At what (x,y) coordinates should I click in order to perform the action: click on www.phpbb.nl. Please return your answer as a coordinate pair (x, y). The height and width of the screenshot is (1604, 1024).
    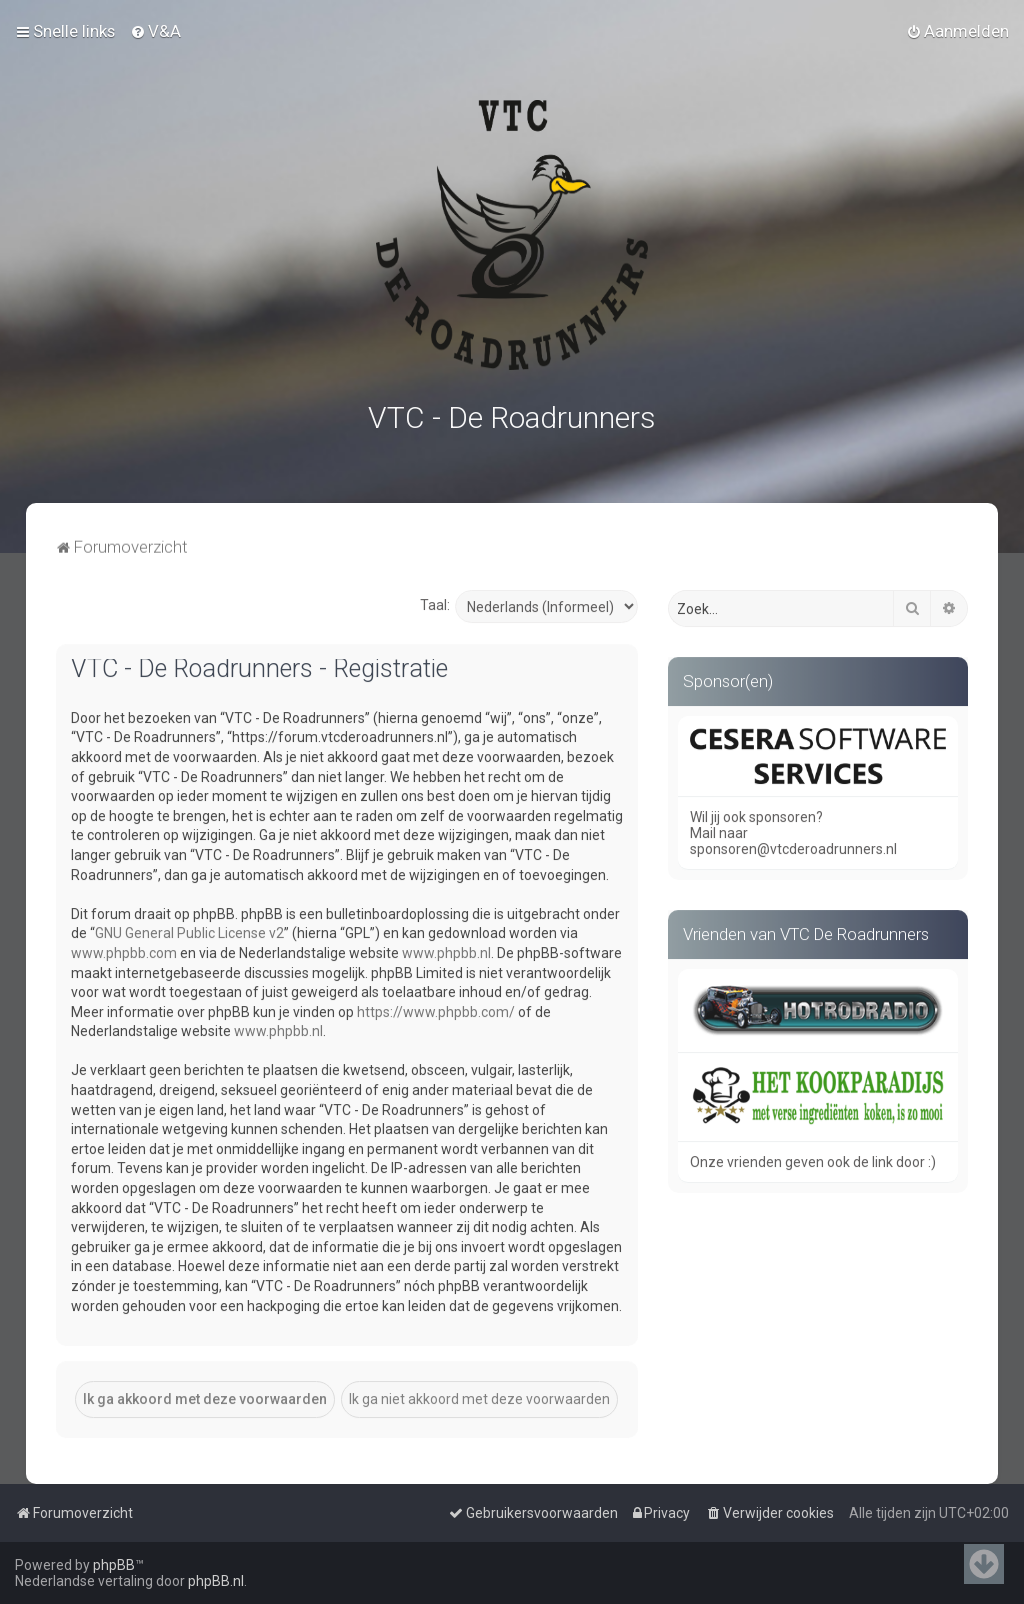
    Looking at the image, I should click on (446, 949).